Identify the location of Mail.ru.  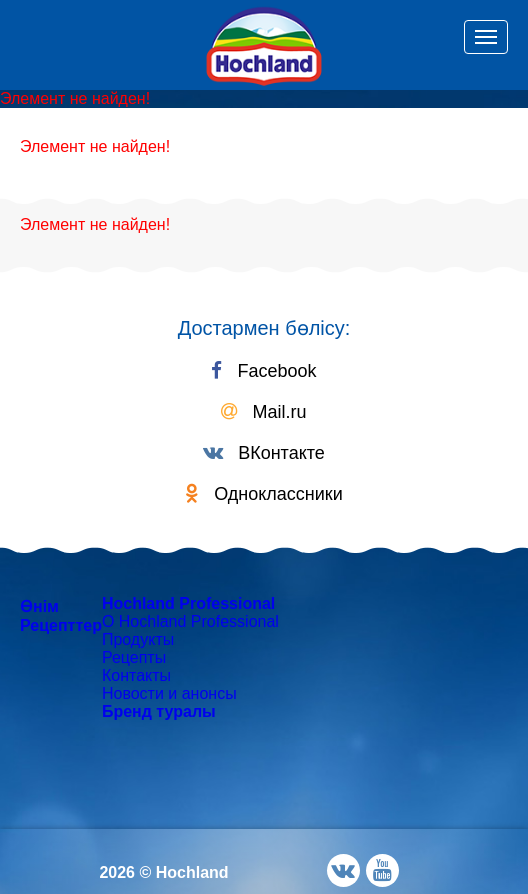
(263, 412).